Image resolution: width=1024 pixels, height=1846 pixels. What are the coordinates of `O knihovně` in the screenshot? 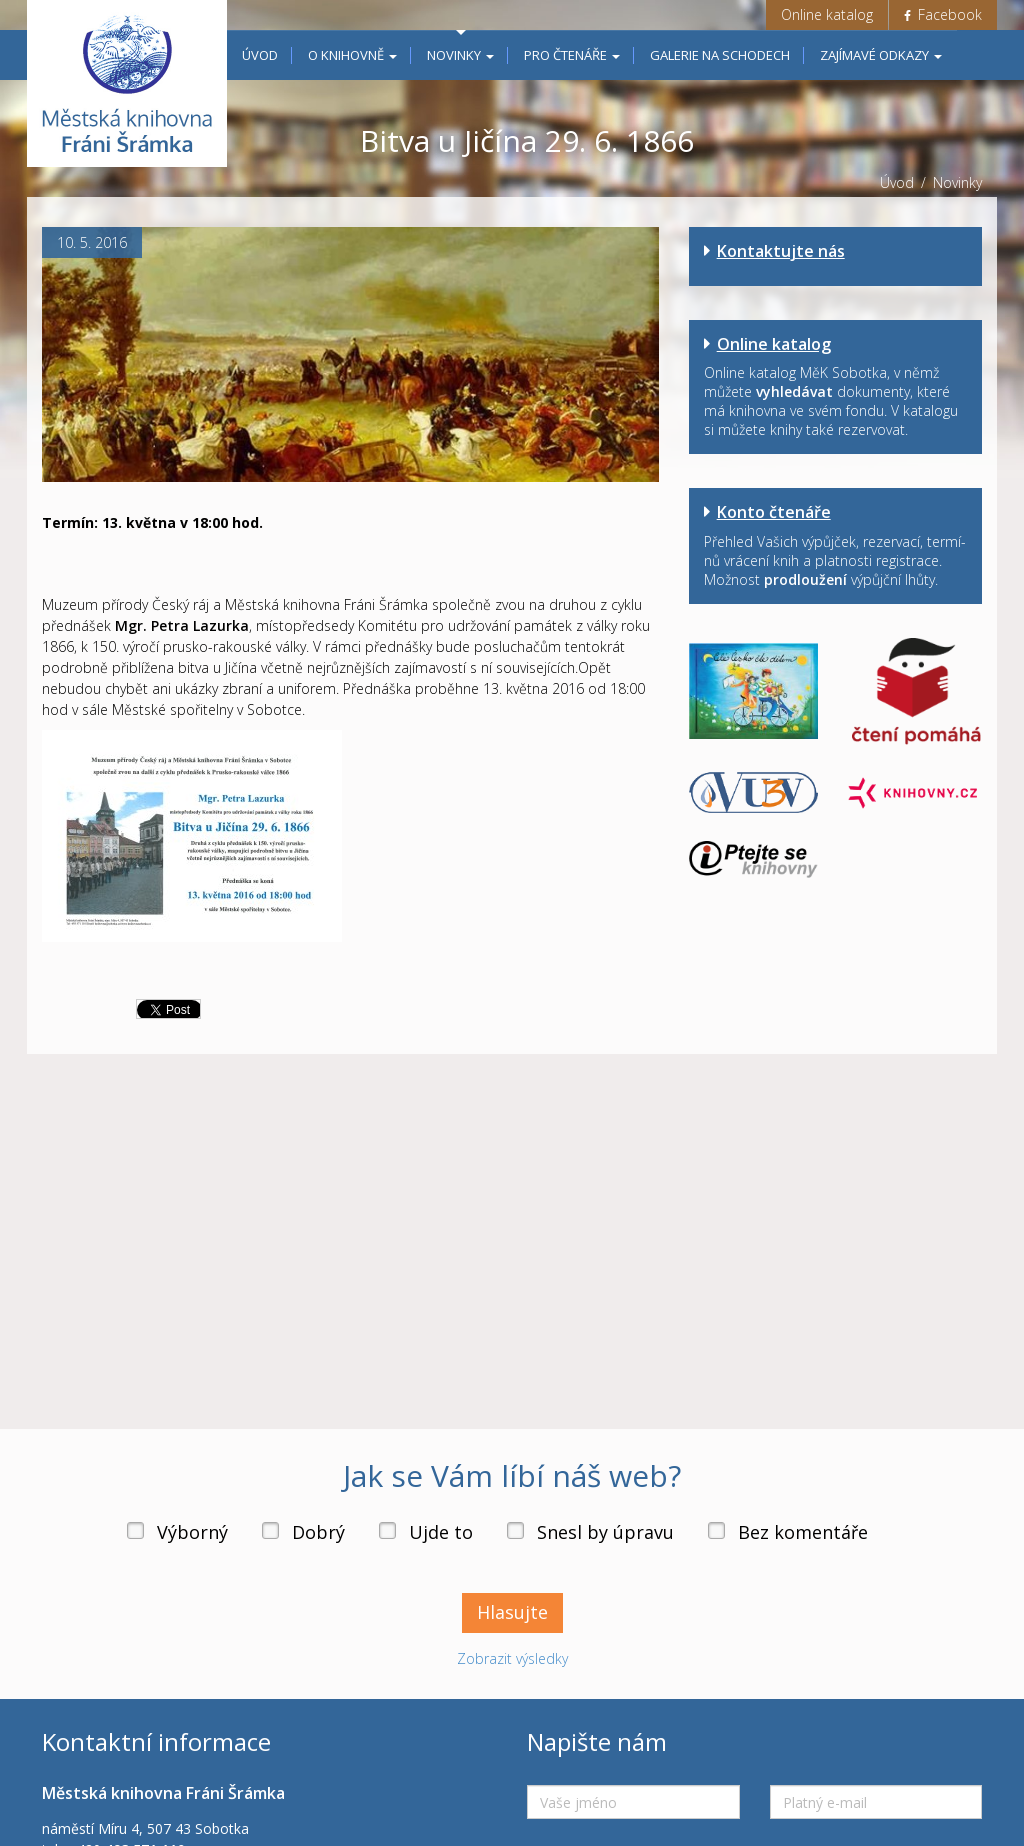 It's located at (352, 55).